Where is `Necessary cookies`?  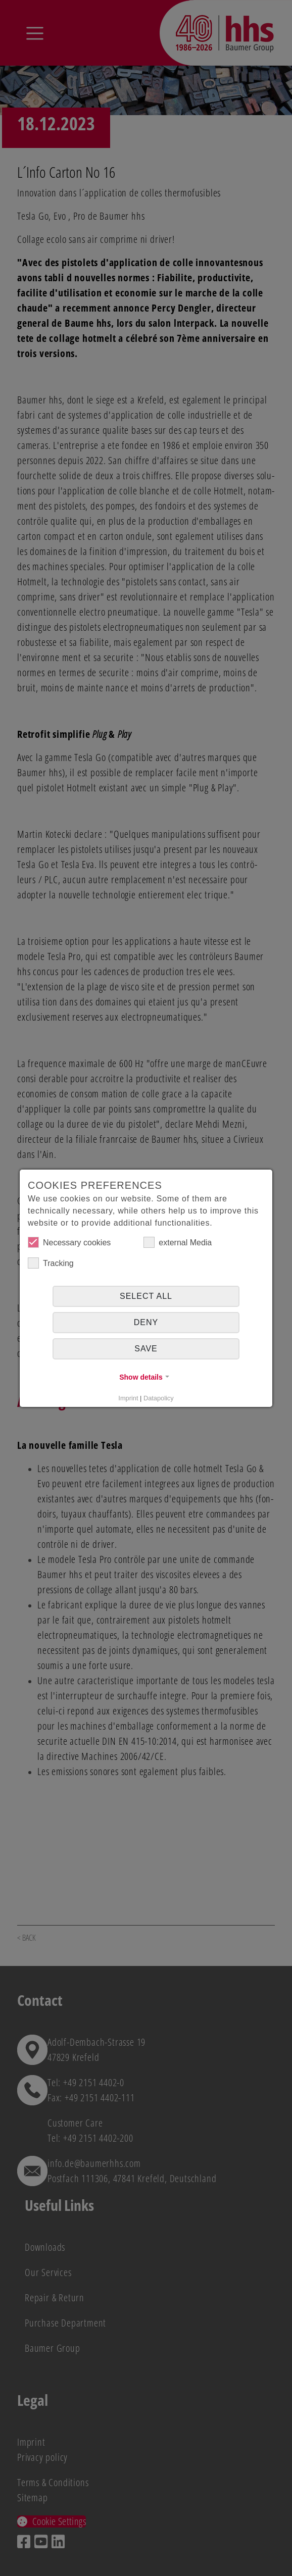
Necessary cookies is located at coordinates (69, 1242).